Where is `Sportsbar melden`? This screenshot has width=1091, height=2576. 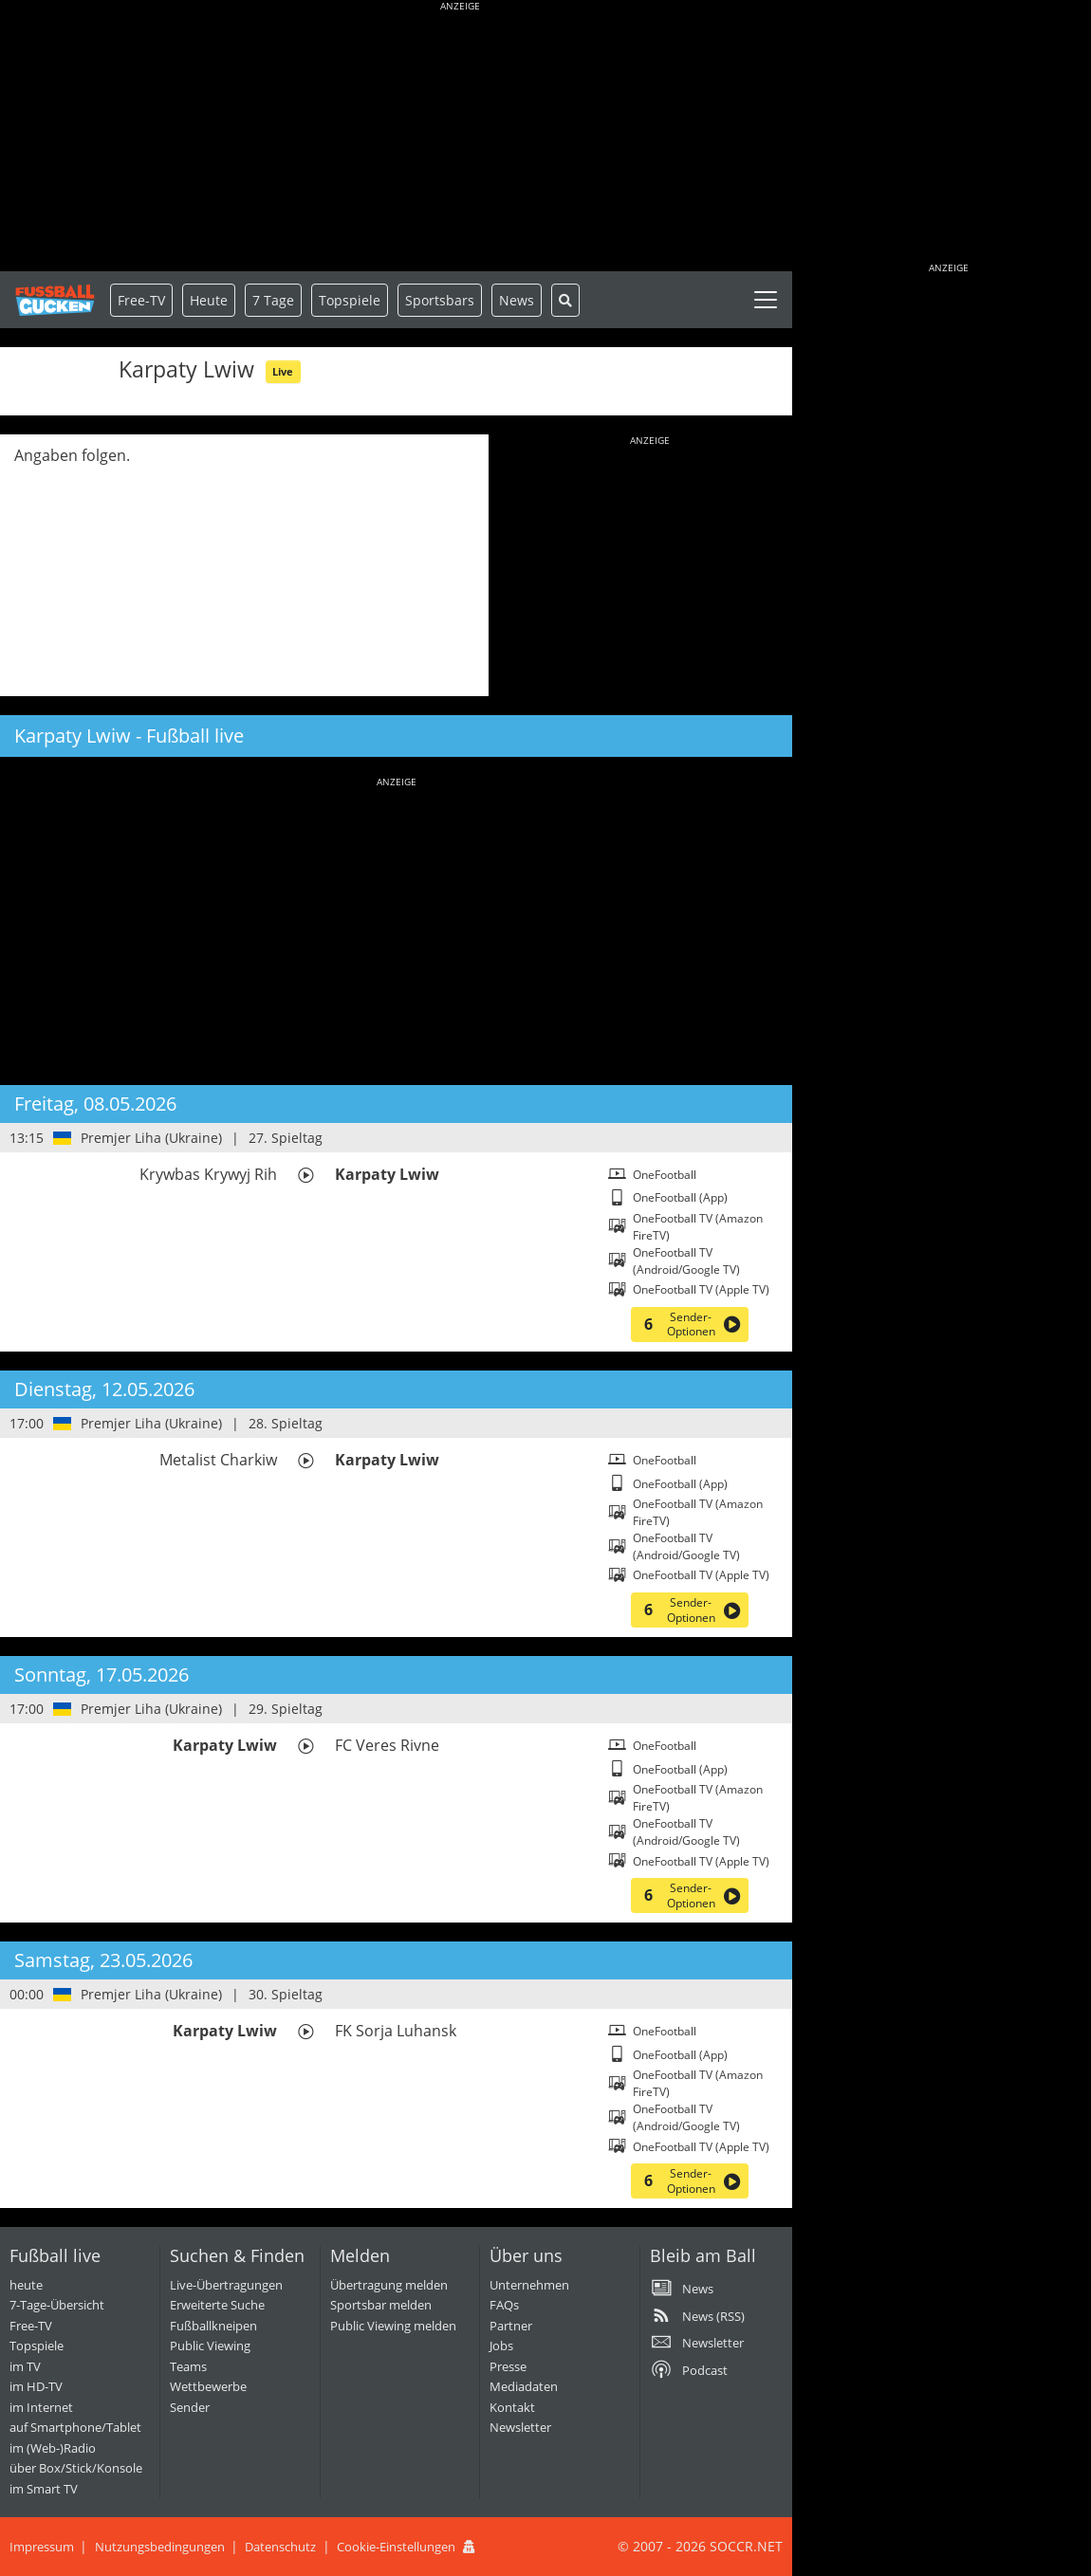
Sportsbar melden is located at coordinates (381, 2304).